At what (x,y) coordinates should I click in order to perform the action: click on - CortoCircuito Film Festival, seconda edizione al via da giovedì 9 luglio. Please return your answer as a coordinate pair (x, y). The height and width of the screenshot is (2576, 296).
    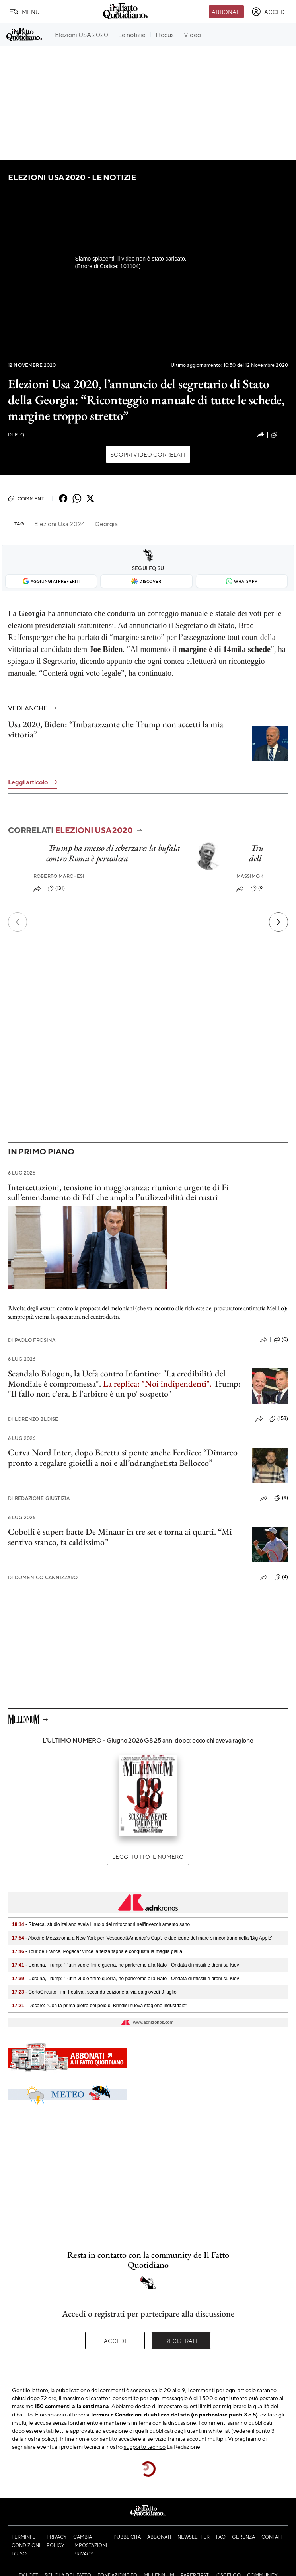
    Looking at the image, I should click on (94, 1992).